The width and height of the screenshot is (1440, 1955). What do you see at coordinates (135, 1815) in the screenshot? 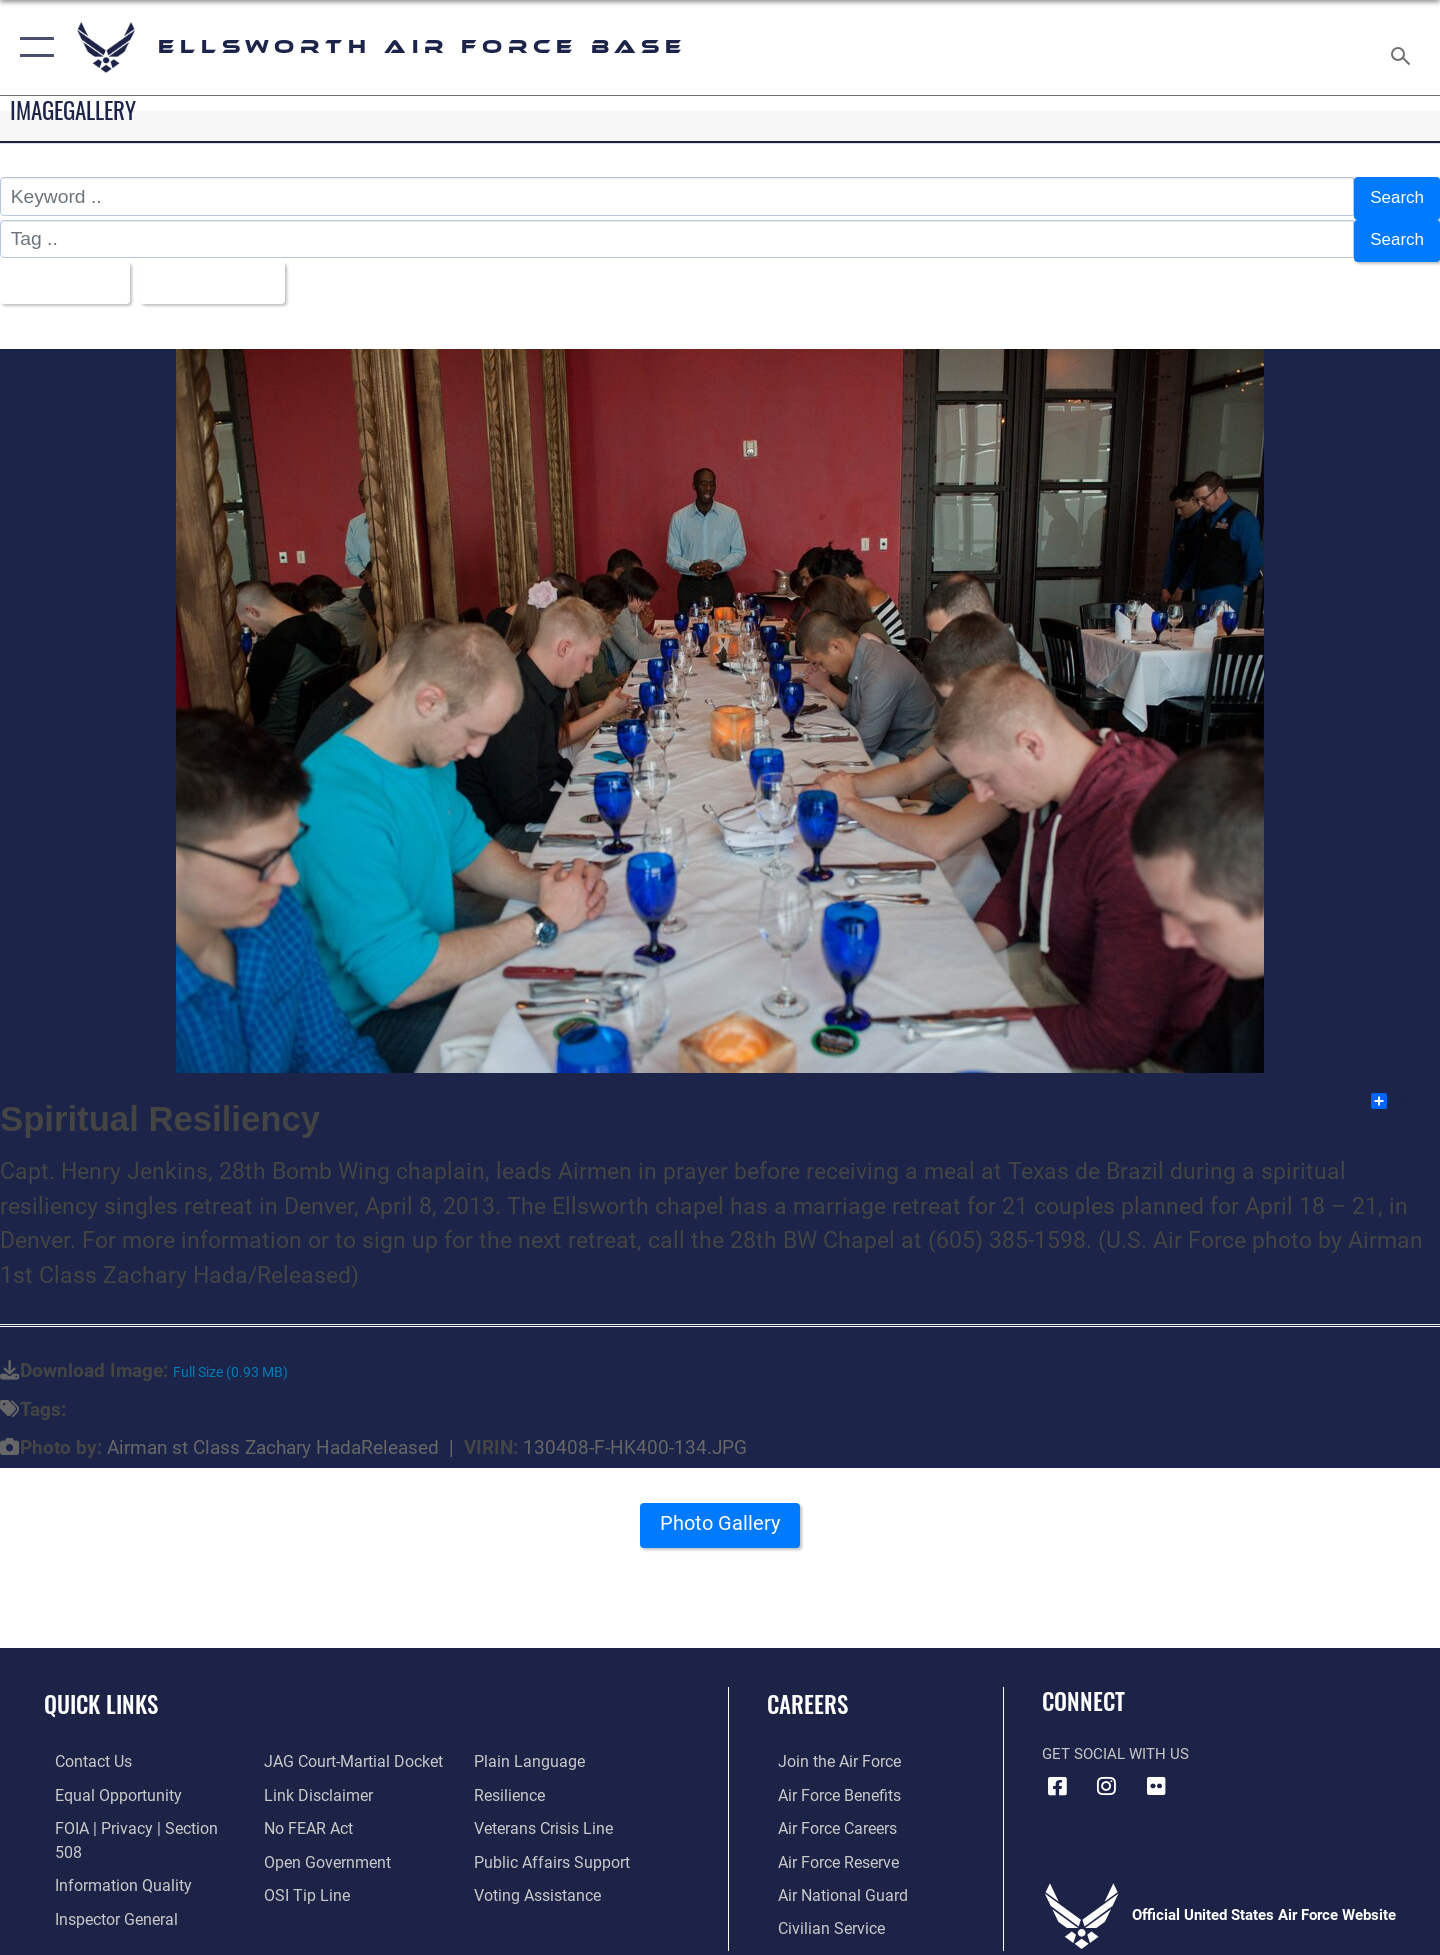
I see `[Link to FOIA, Privacy Act, and Section 508 accessibility information opens in a new window]` at bounding box center [135, 1815].